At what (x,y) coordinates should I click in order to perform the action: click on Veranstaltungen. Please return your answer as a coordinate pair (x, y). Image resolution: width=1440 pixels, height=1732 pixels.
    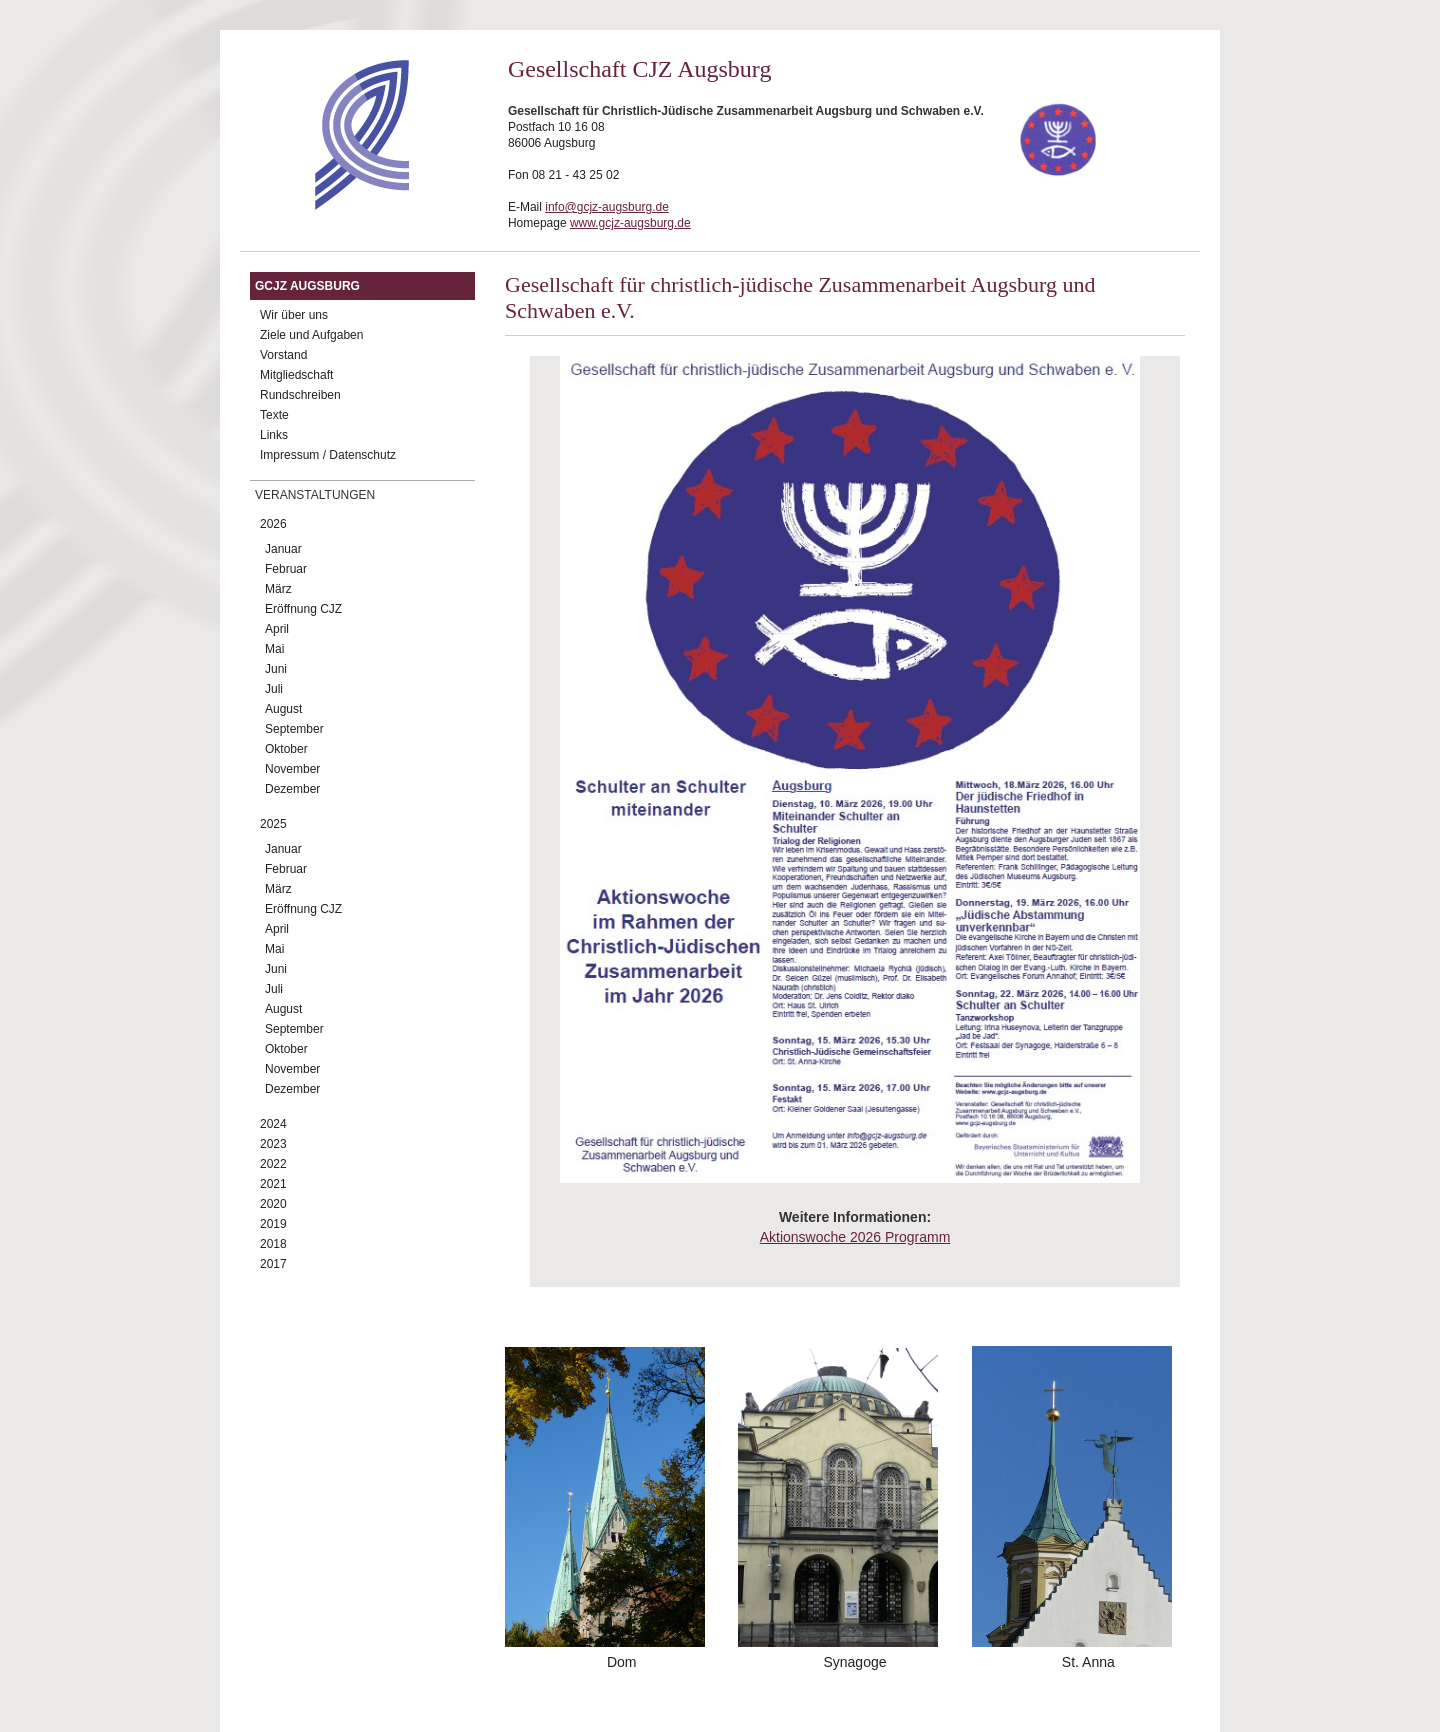
    Looking at the image, I should click on (315, 495).